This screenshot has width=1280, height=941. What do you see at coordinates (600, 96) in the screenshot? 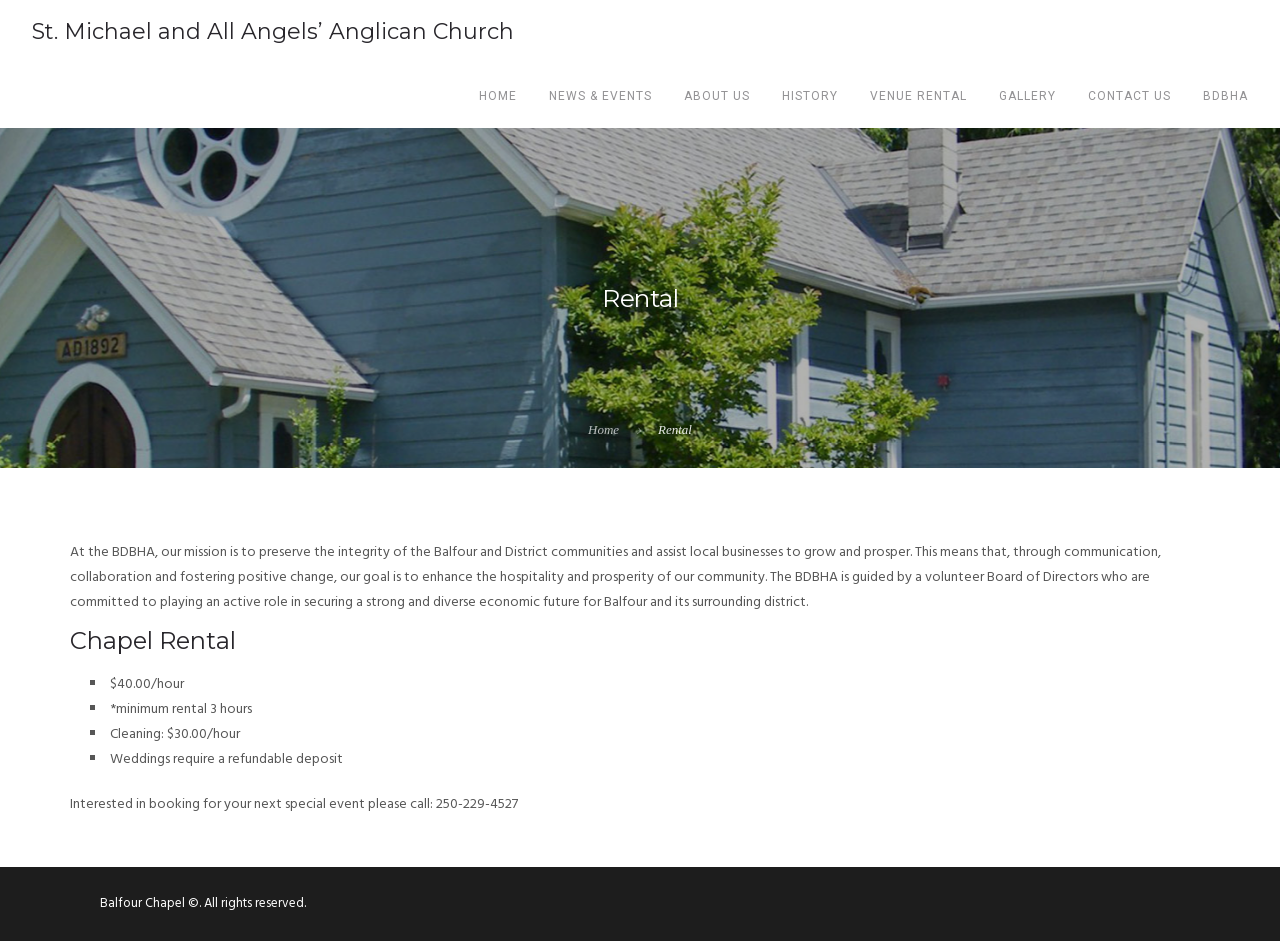
I see `News & Events` at bounding box center [600, 96].